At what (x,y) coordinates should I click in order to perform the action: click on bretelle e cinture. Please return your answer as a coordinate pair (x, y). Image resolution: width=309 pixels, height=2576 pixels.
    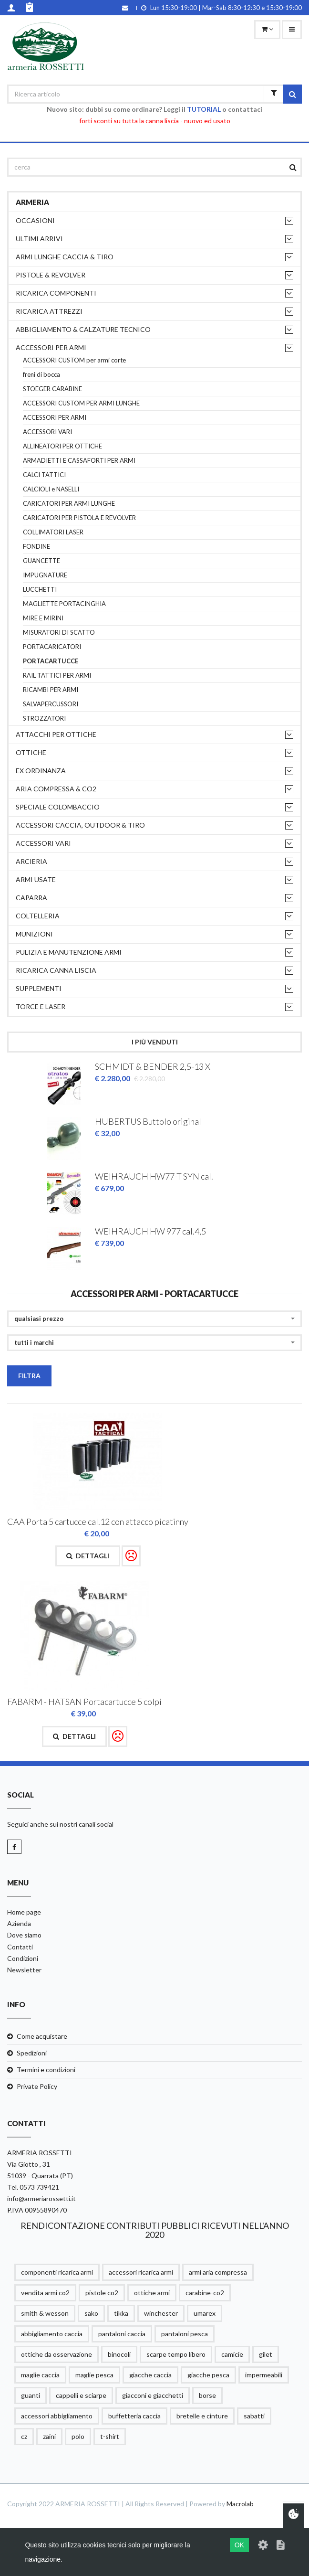
    Looking at the image, I should click on (202, 2416).